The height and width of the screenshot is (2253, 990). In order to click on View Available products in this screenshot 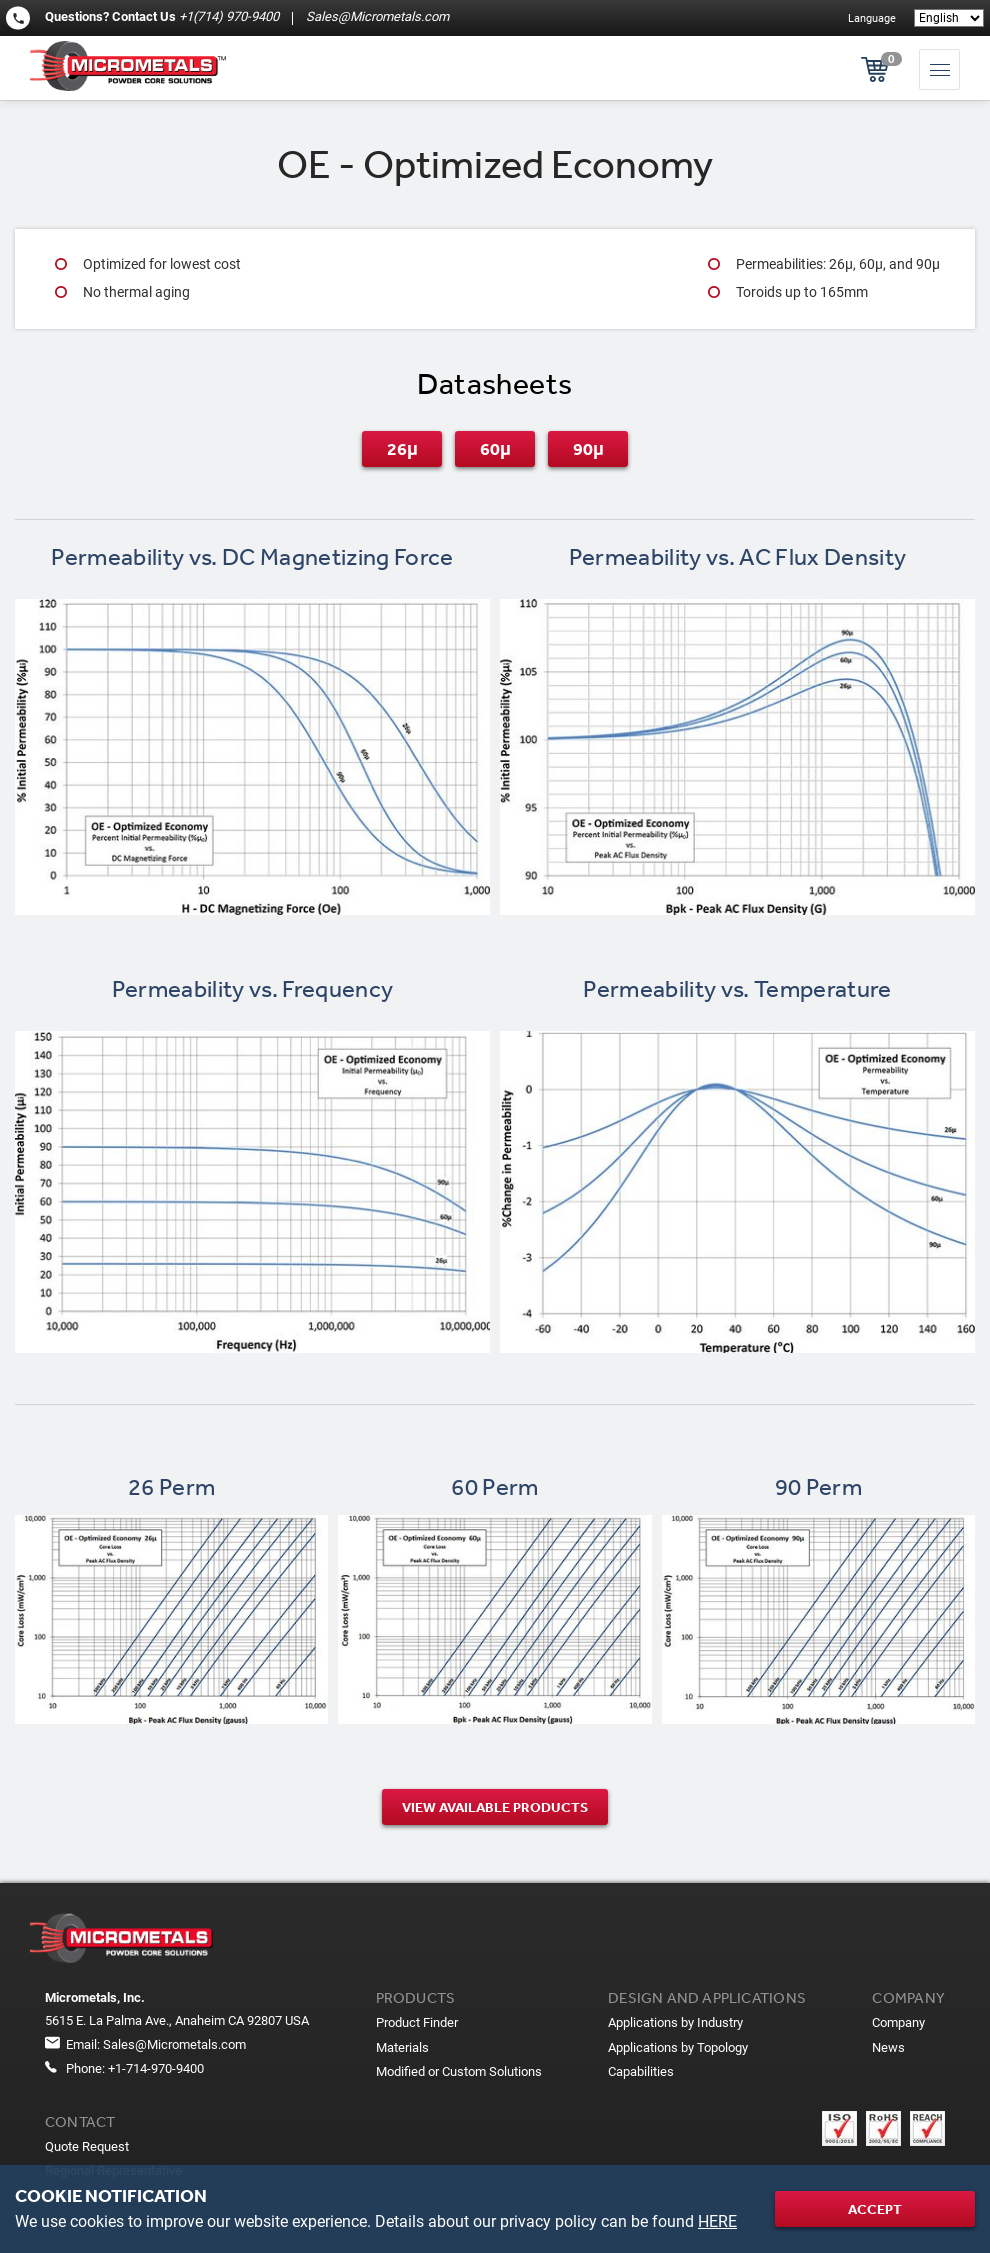, I will do `click(495, 1807)`.